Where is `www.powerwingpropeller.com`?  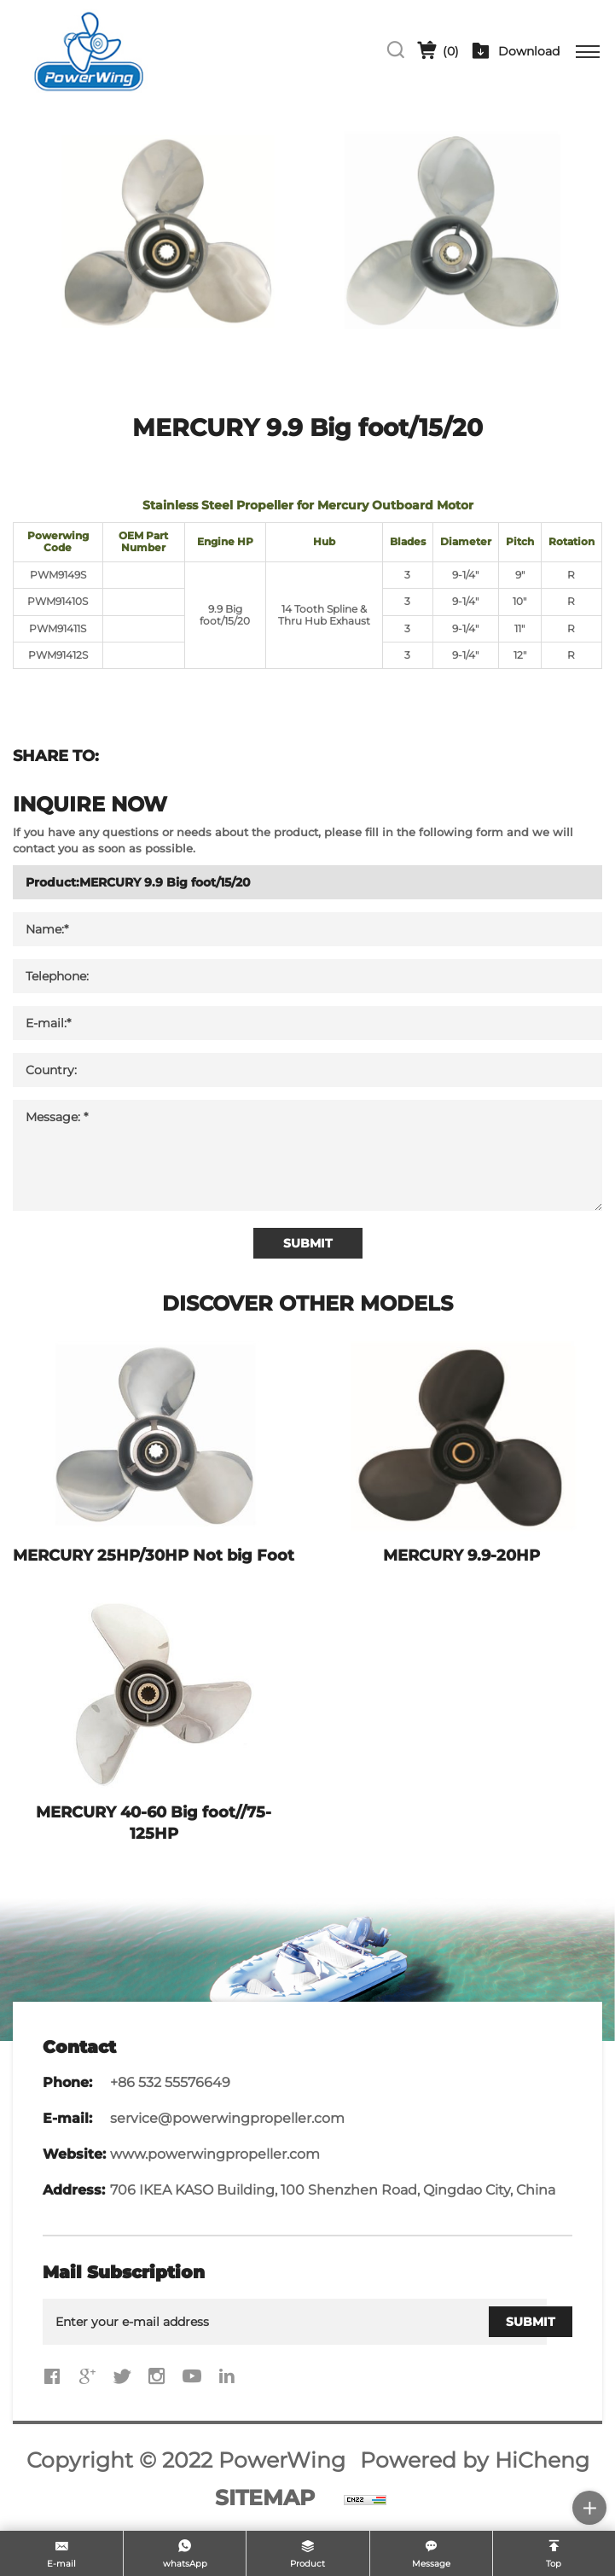 www.powerwingpropeller.com is located at coordinates (215, 2154).